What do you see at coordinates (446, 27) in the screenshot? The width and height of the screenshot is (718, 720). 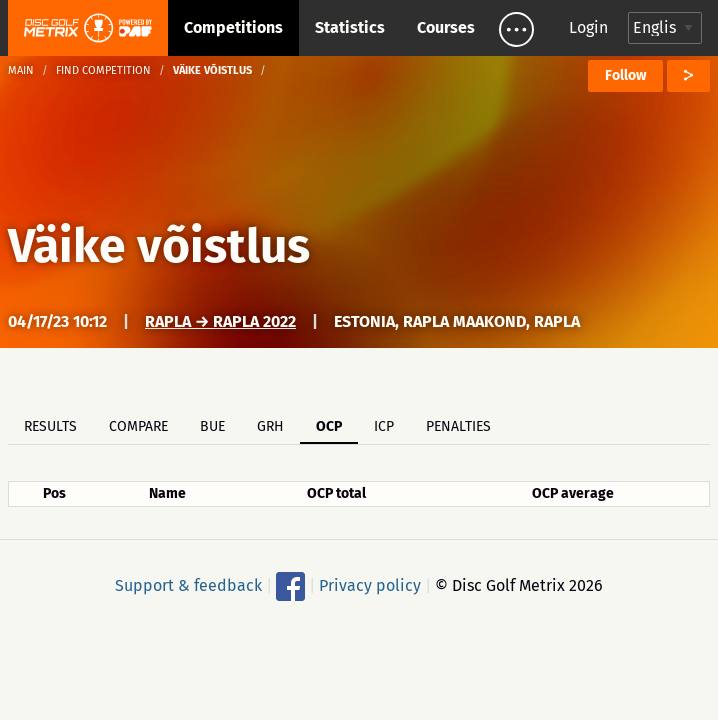 I see `Courses` at bounding box center [446, 27].